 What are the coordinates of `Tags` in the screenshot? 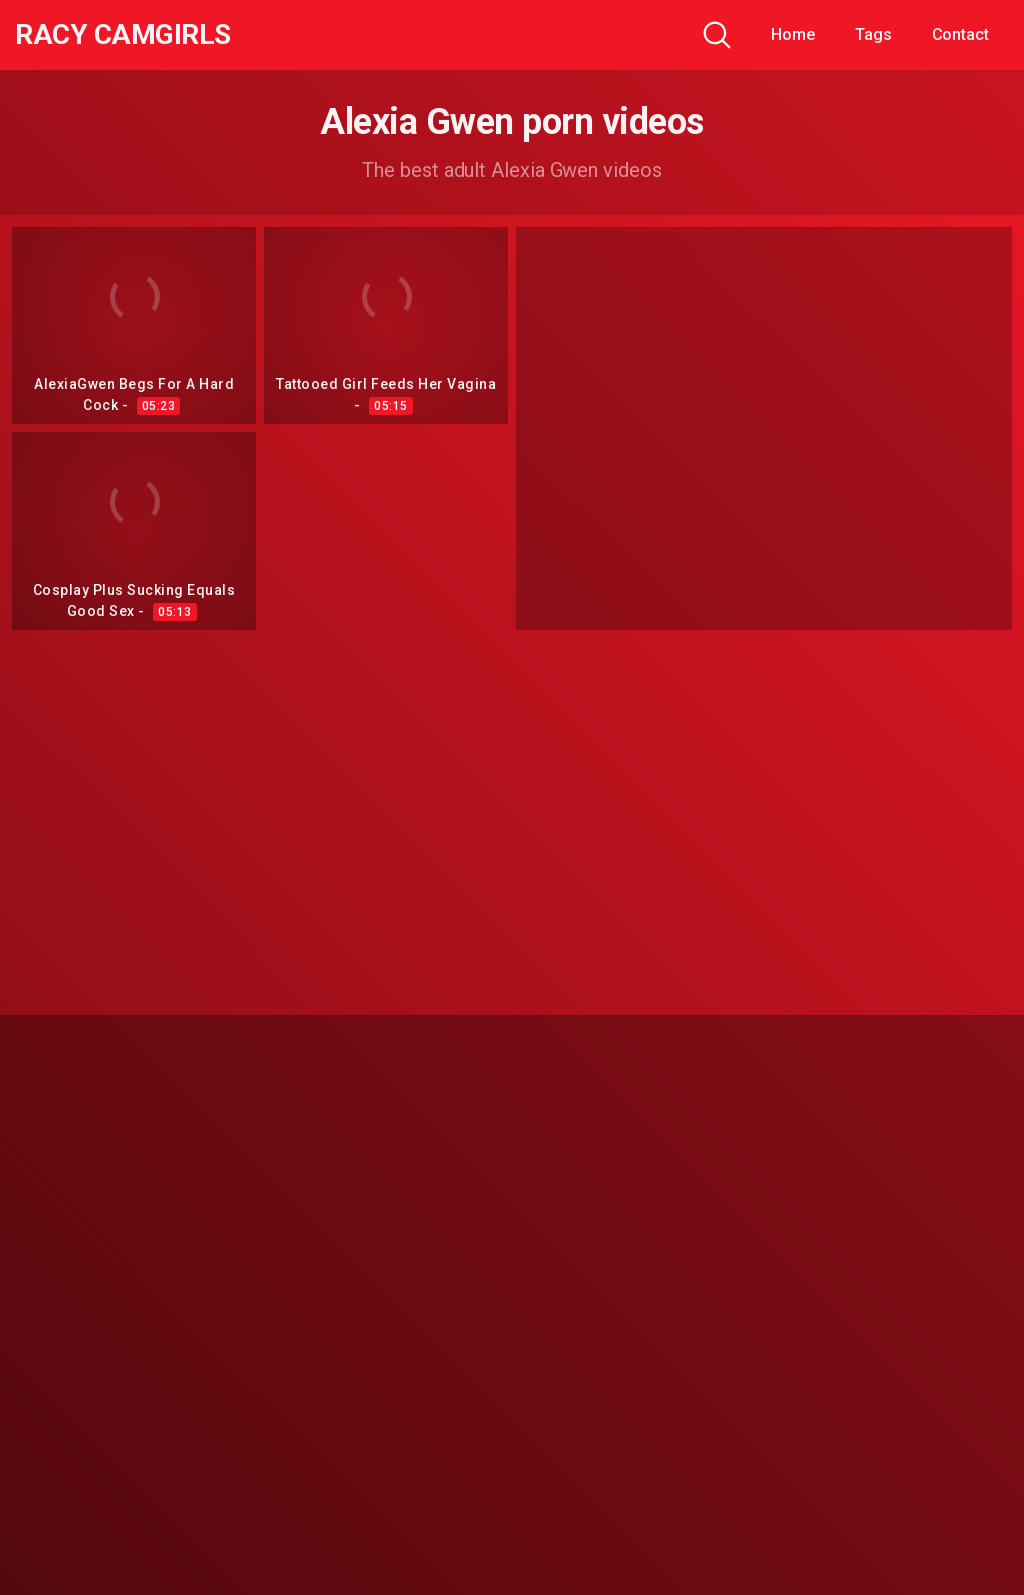 It's located at (873, 34).